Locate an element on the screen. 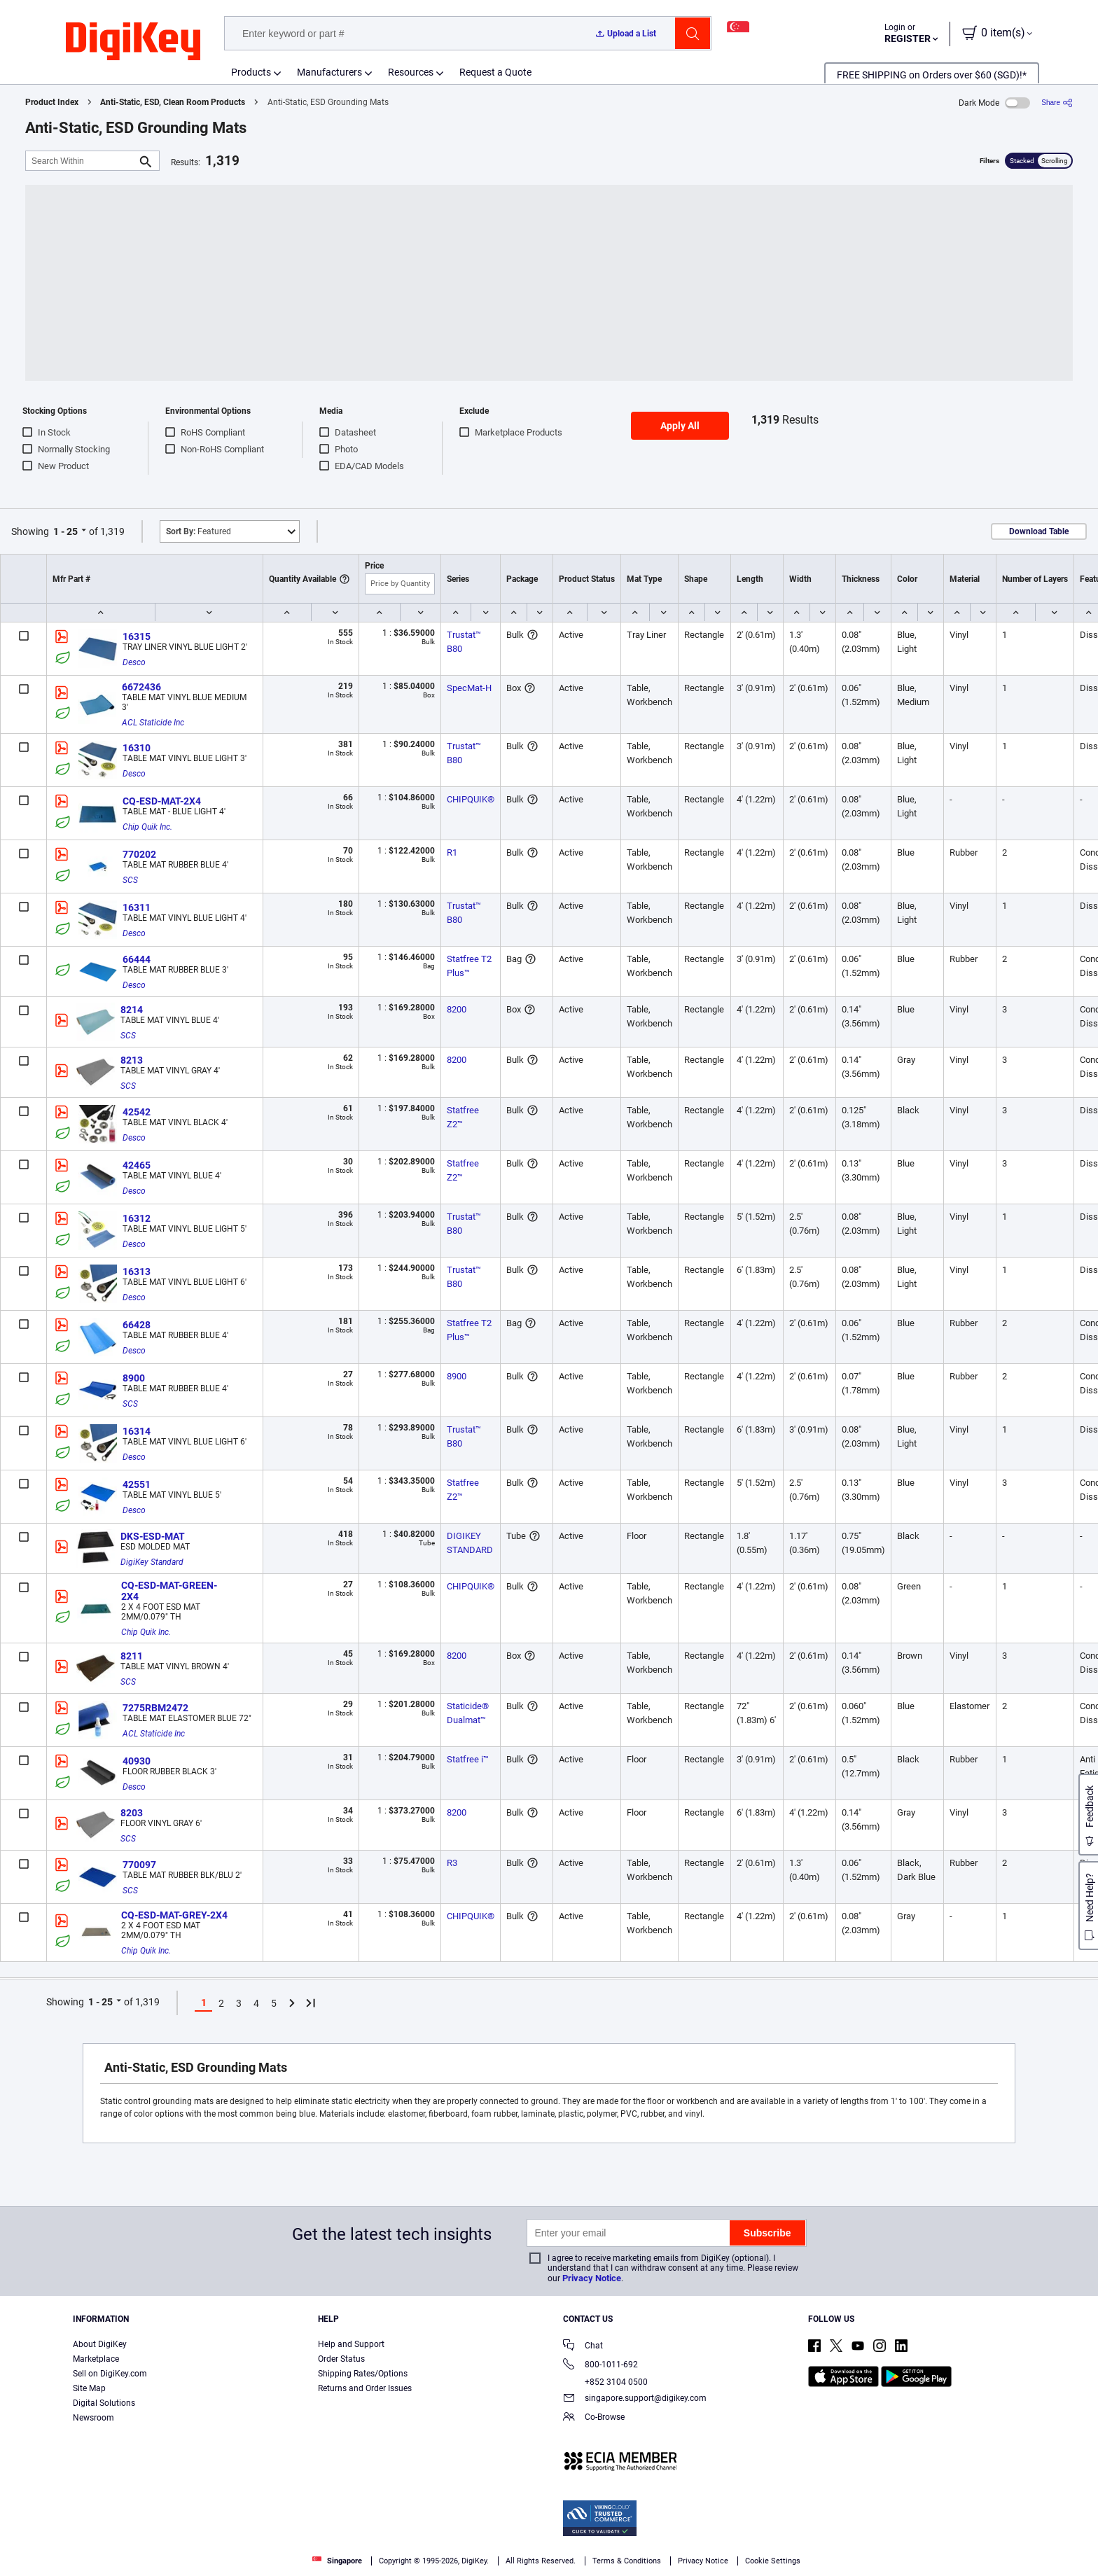 The width and height of the screenshot is (1098, 2576). Resources is located at coordinates (410, 72).